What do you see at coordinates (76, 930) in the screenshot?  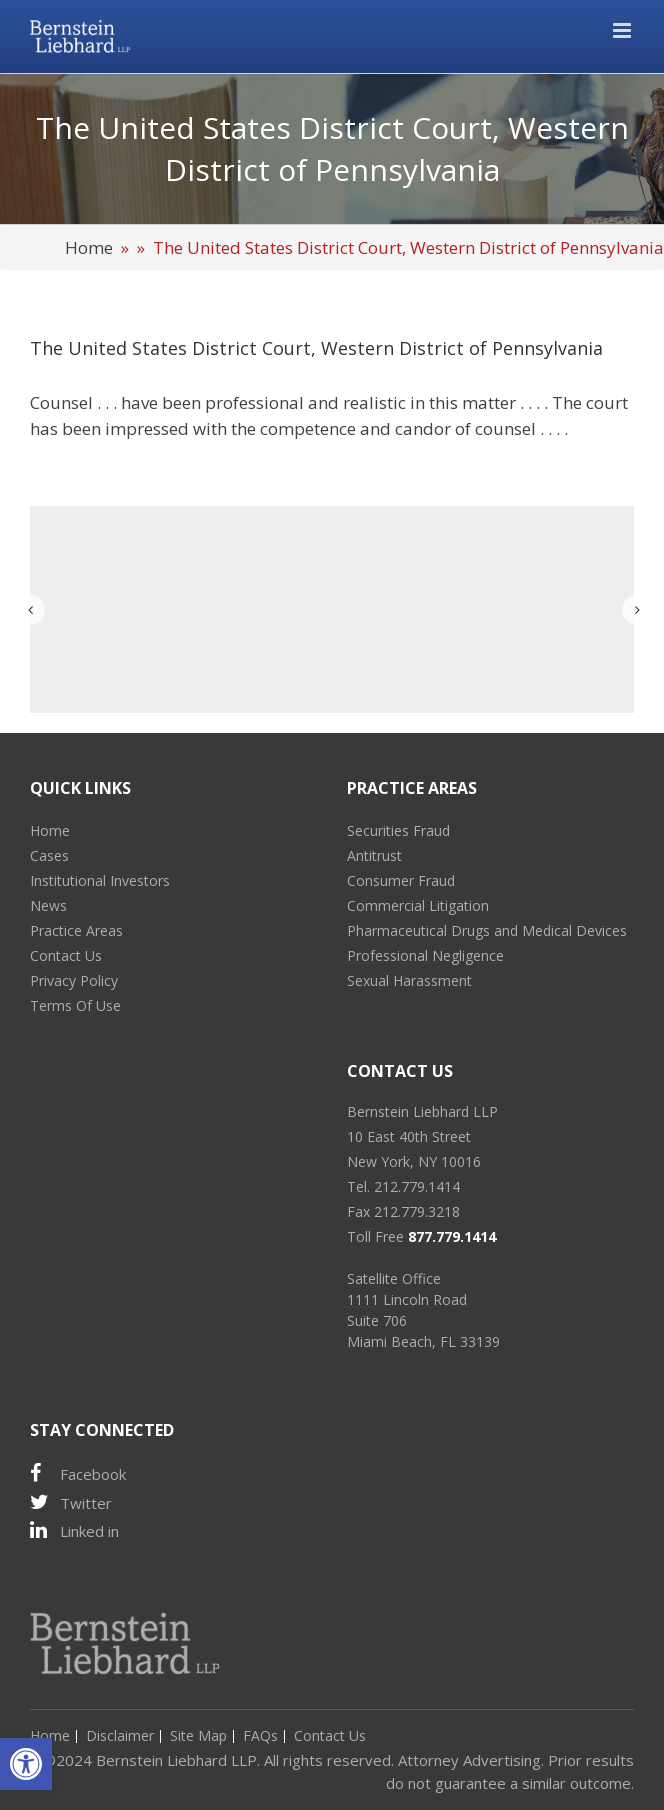 I see `Practice Areas` at bounding box center [76, 930].